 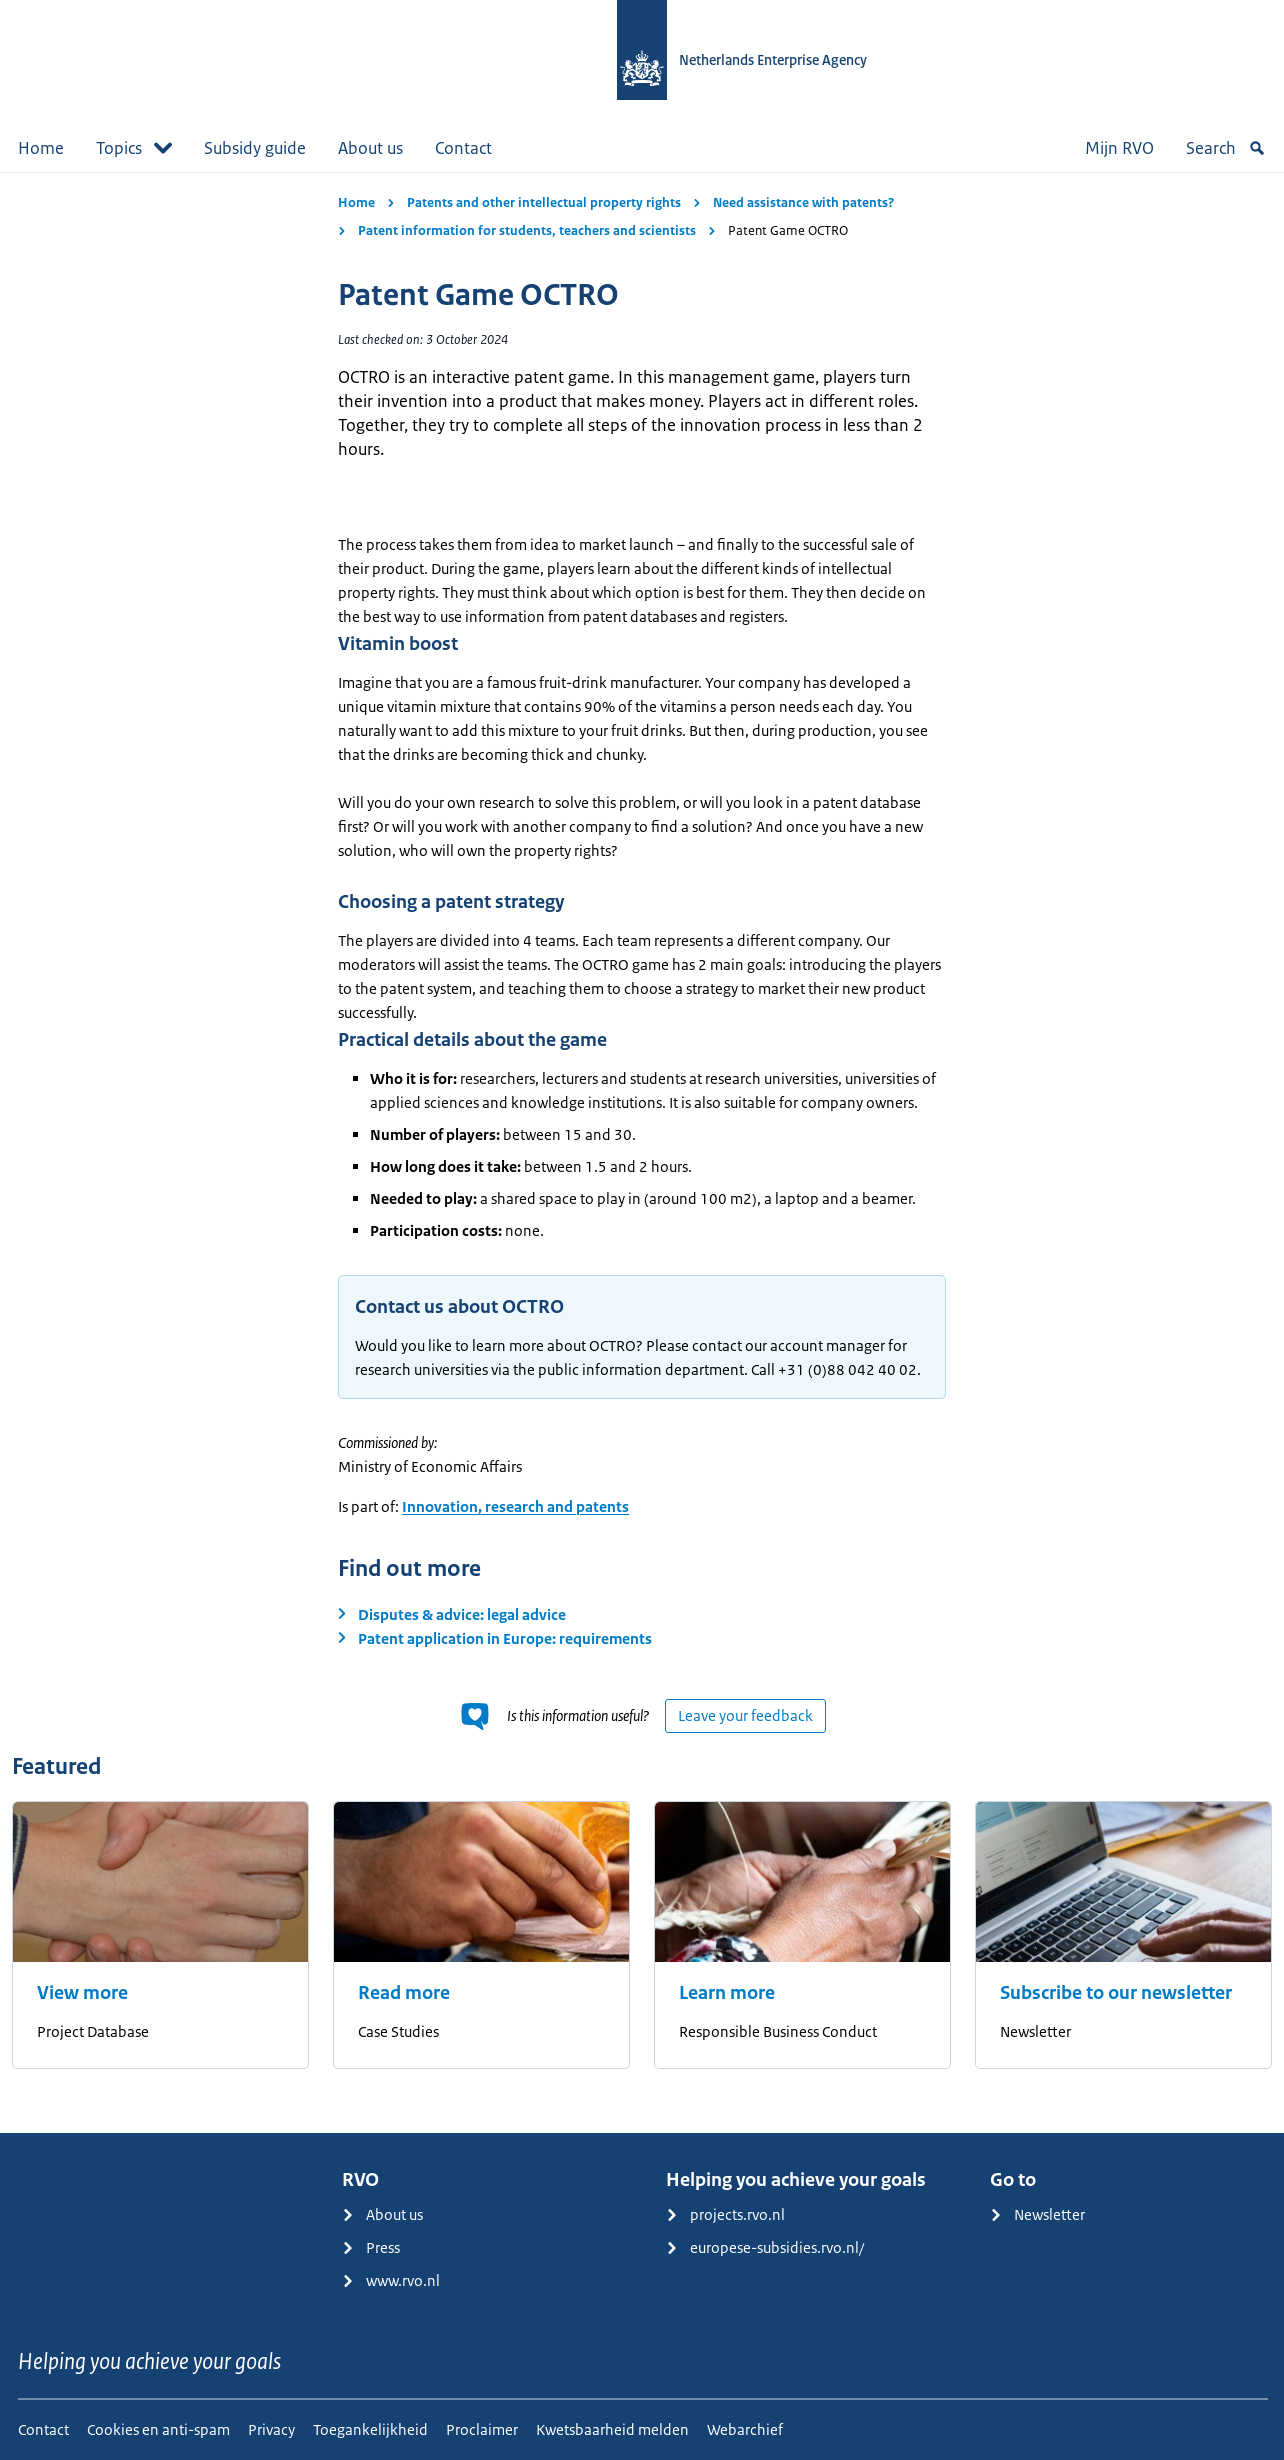 What do you see at coordinates (725, 2214) in the screenshot?
I see `projects.rvo.nl` at bounding box center [725, 2214].